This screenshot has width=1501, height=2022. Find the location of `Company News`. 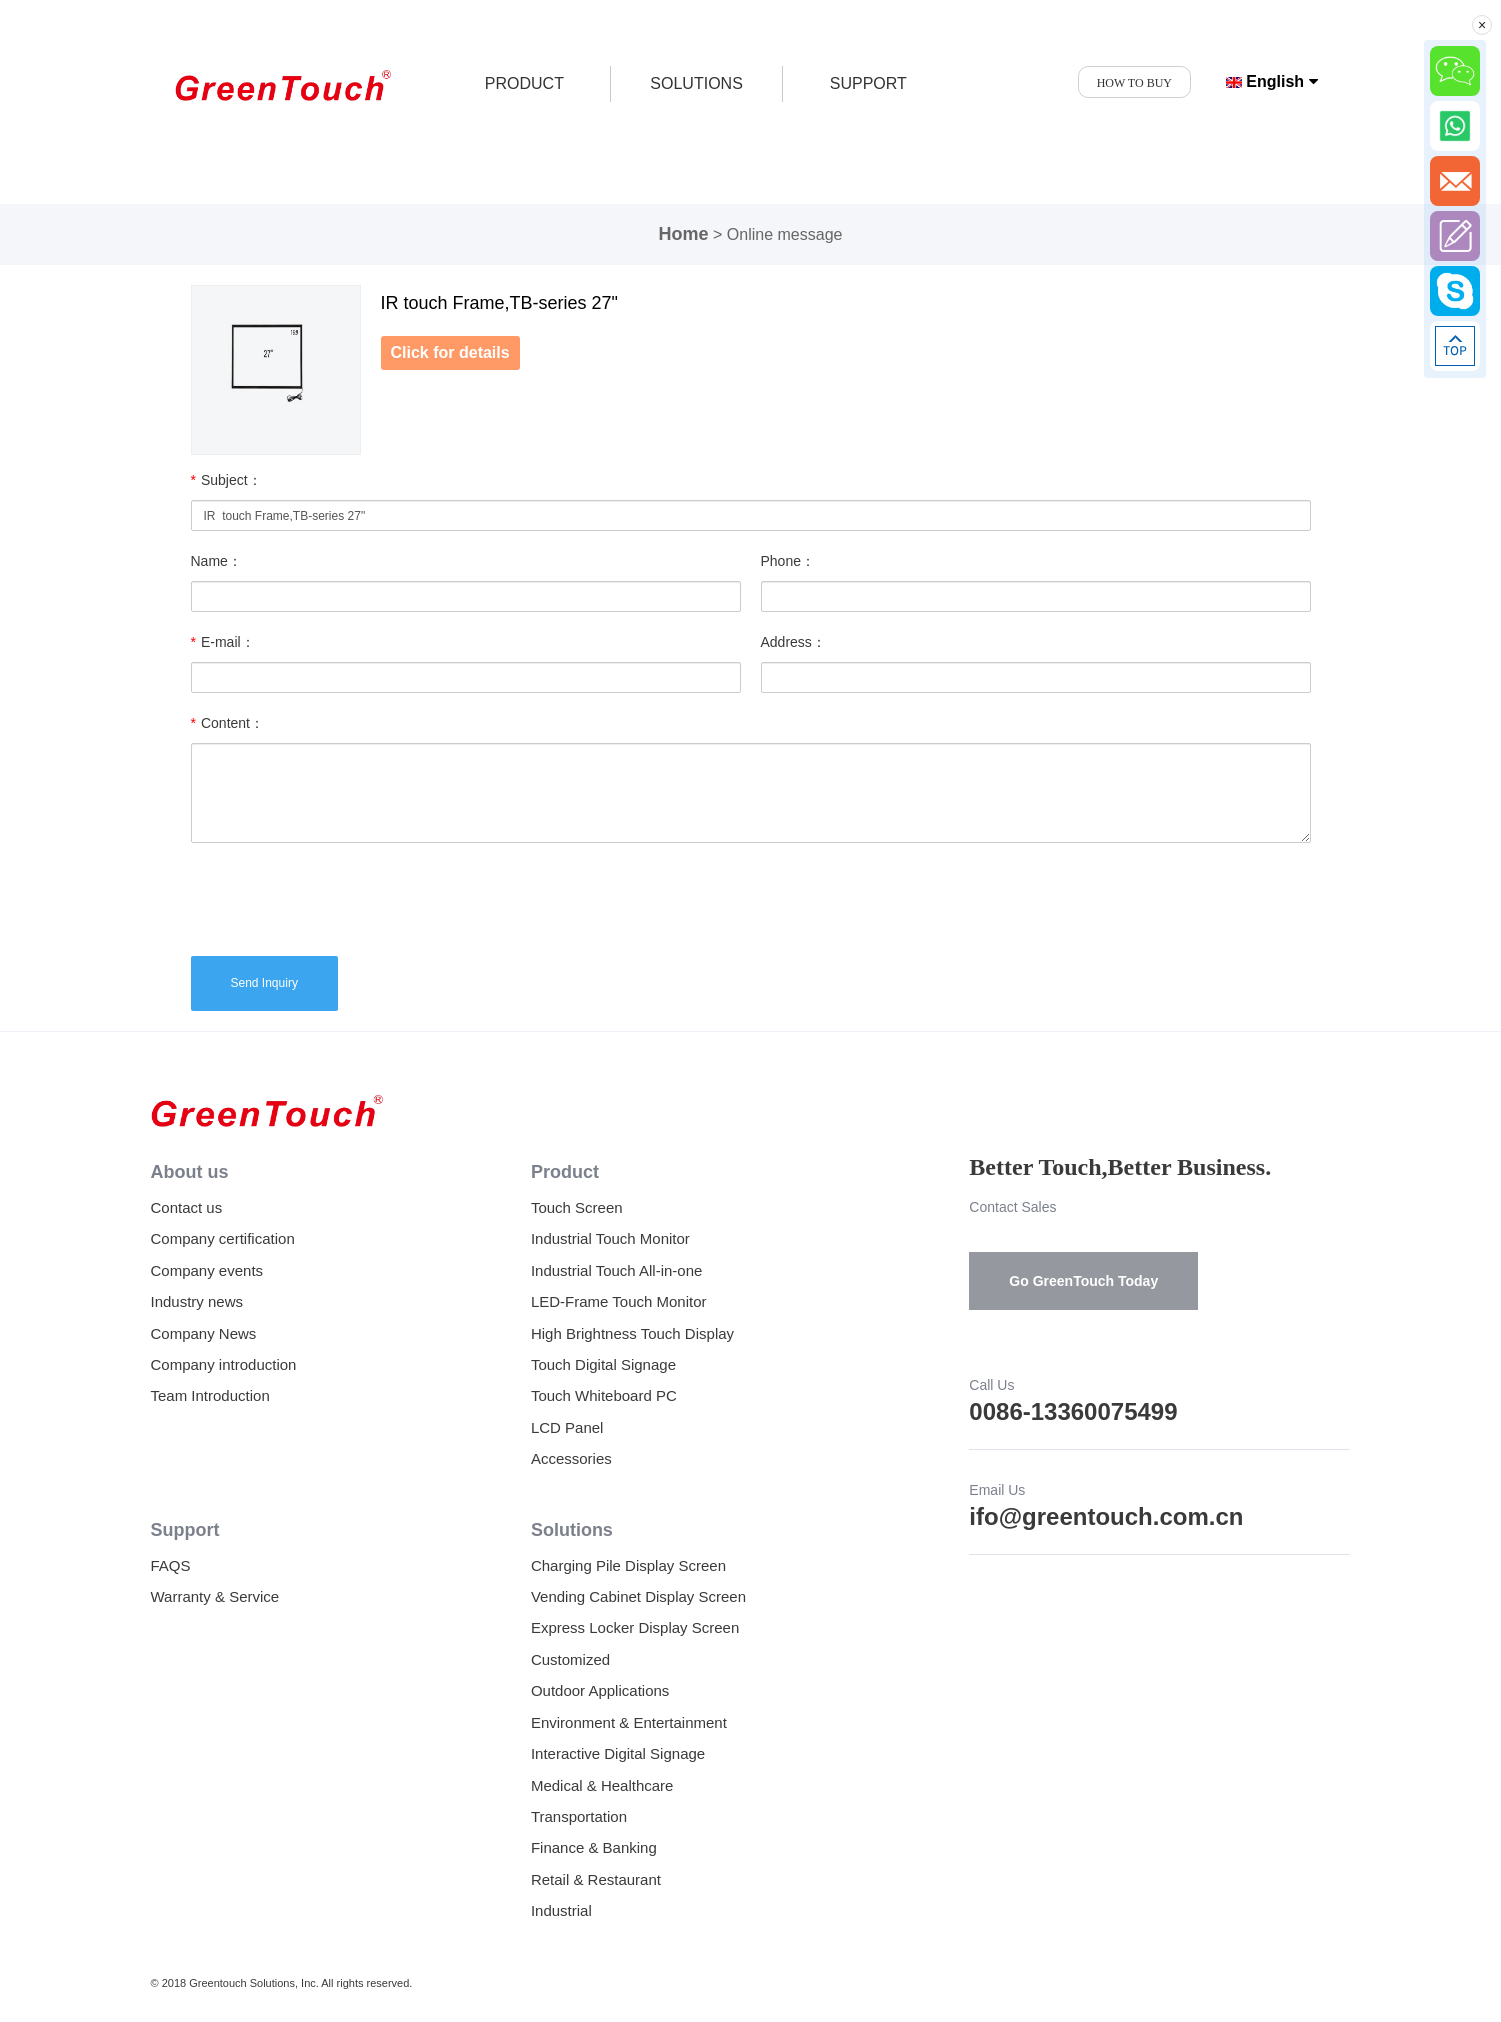

Company News is located at coordinates (204, 1333).